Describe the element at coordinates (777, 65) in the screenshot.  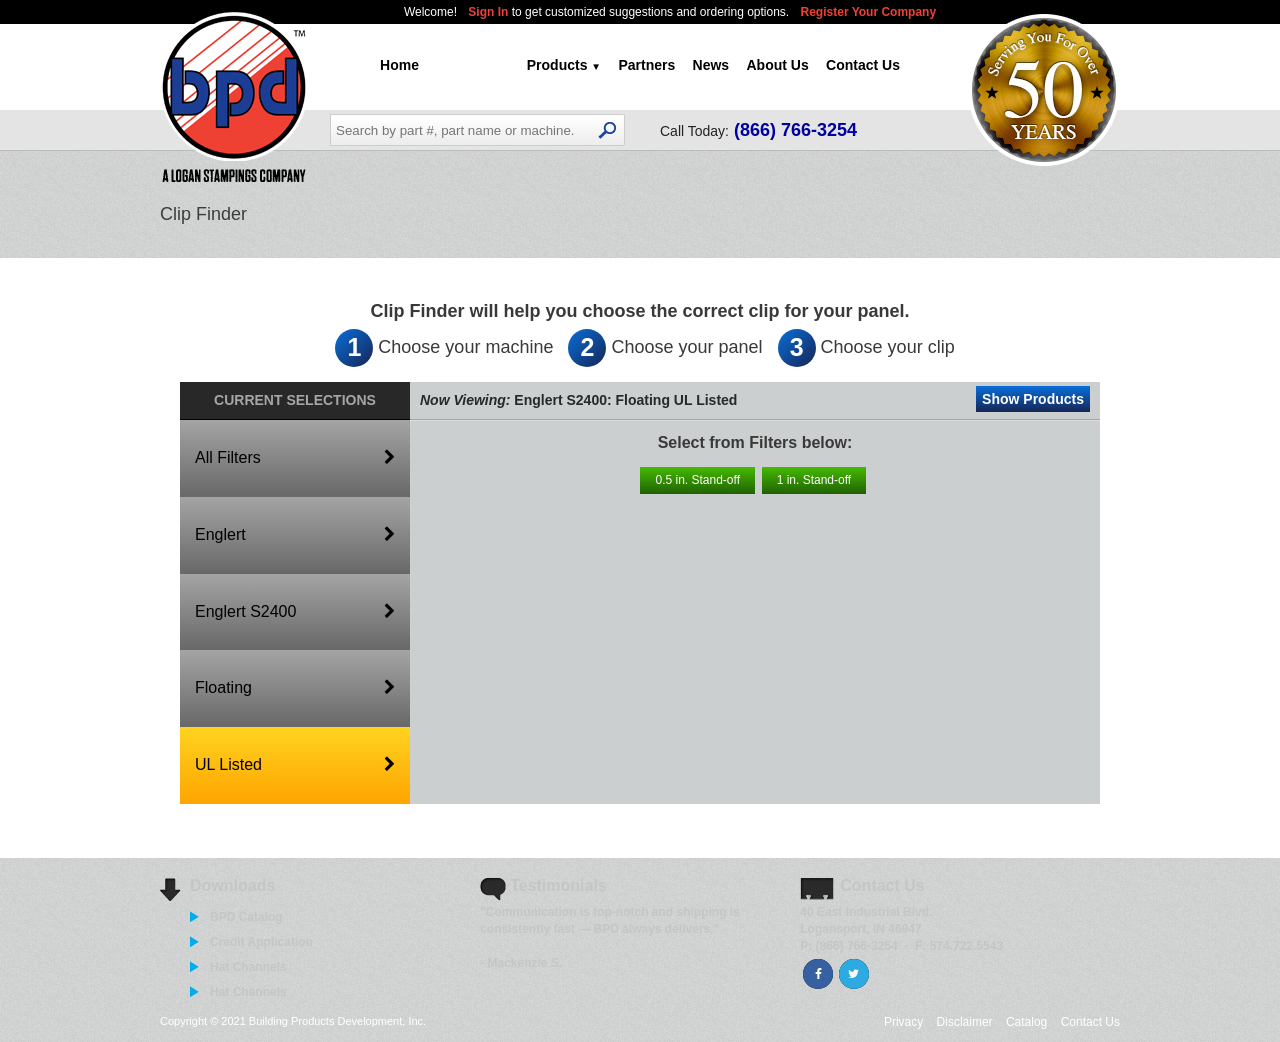
I see `About Us` at that location.